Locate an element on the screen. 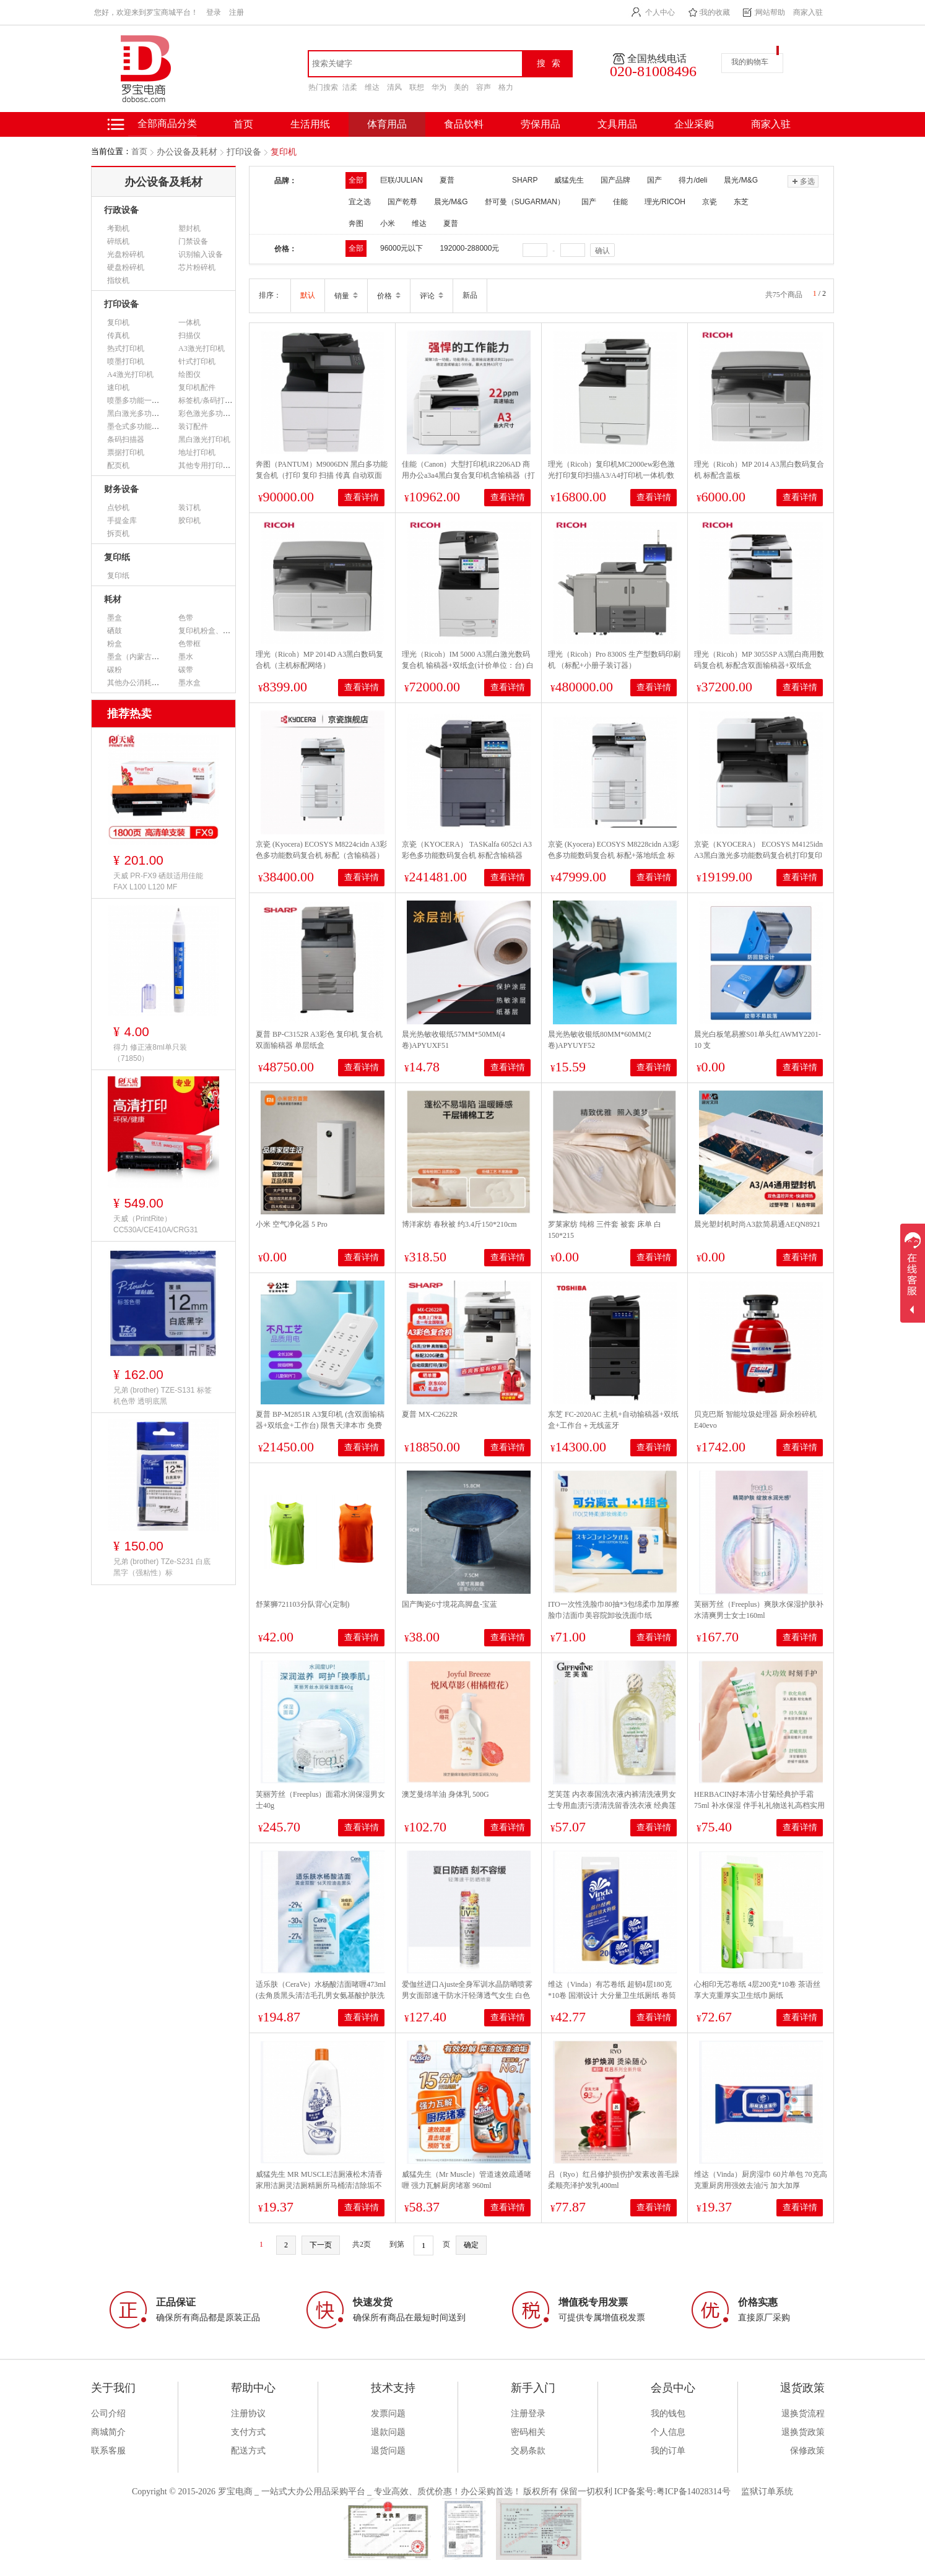 The height and width of the screenshot is (2576, 925). 国产品牌 is located at coordinates (615, 180).